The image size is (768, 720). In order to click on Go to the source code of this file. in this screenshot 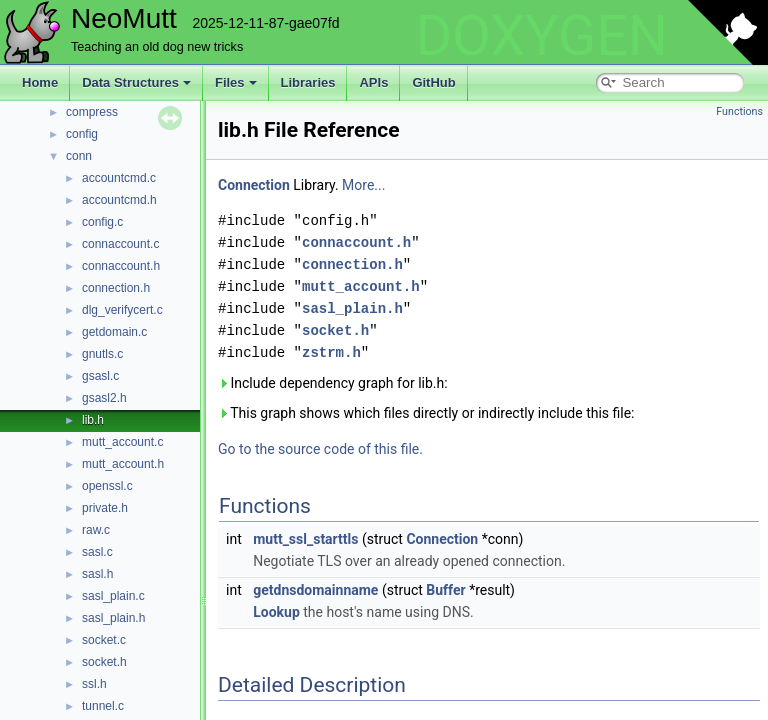, I will do `click(320, 449)`.